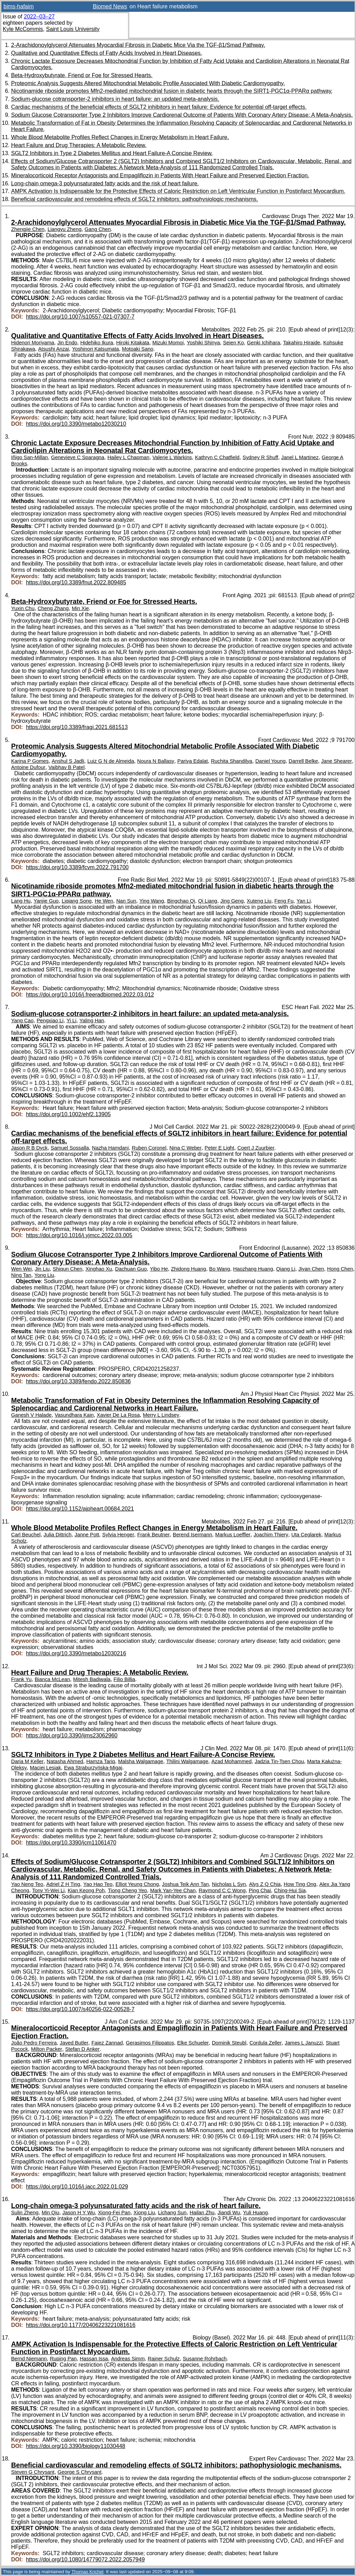 This screenshot has width=356, height=2576. Describe the element at coordinates (201, 2212) in the screenshot. I see `Hailan Zhu` at that location.